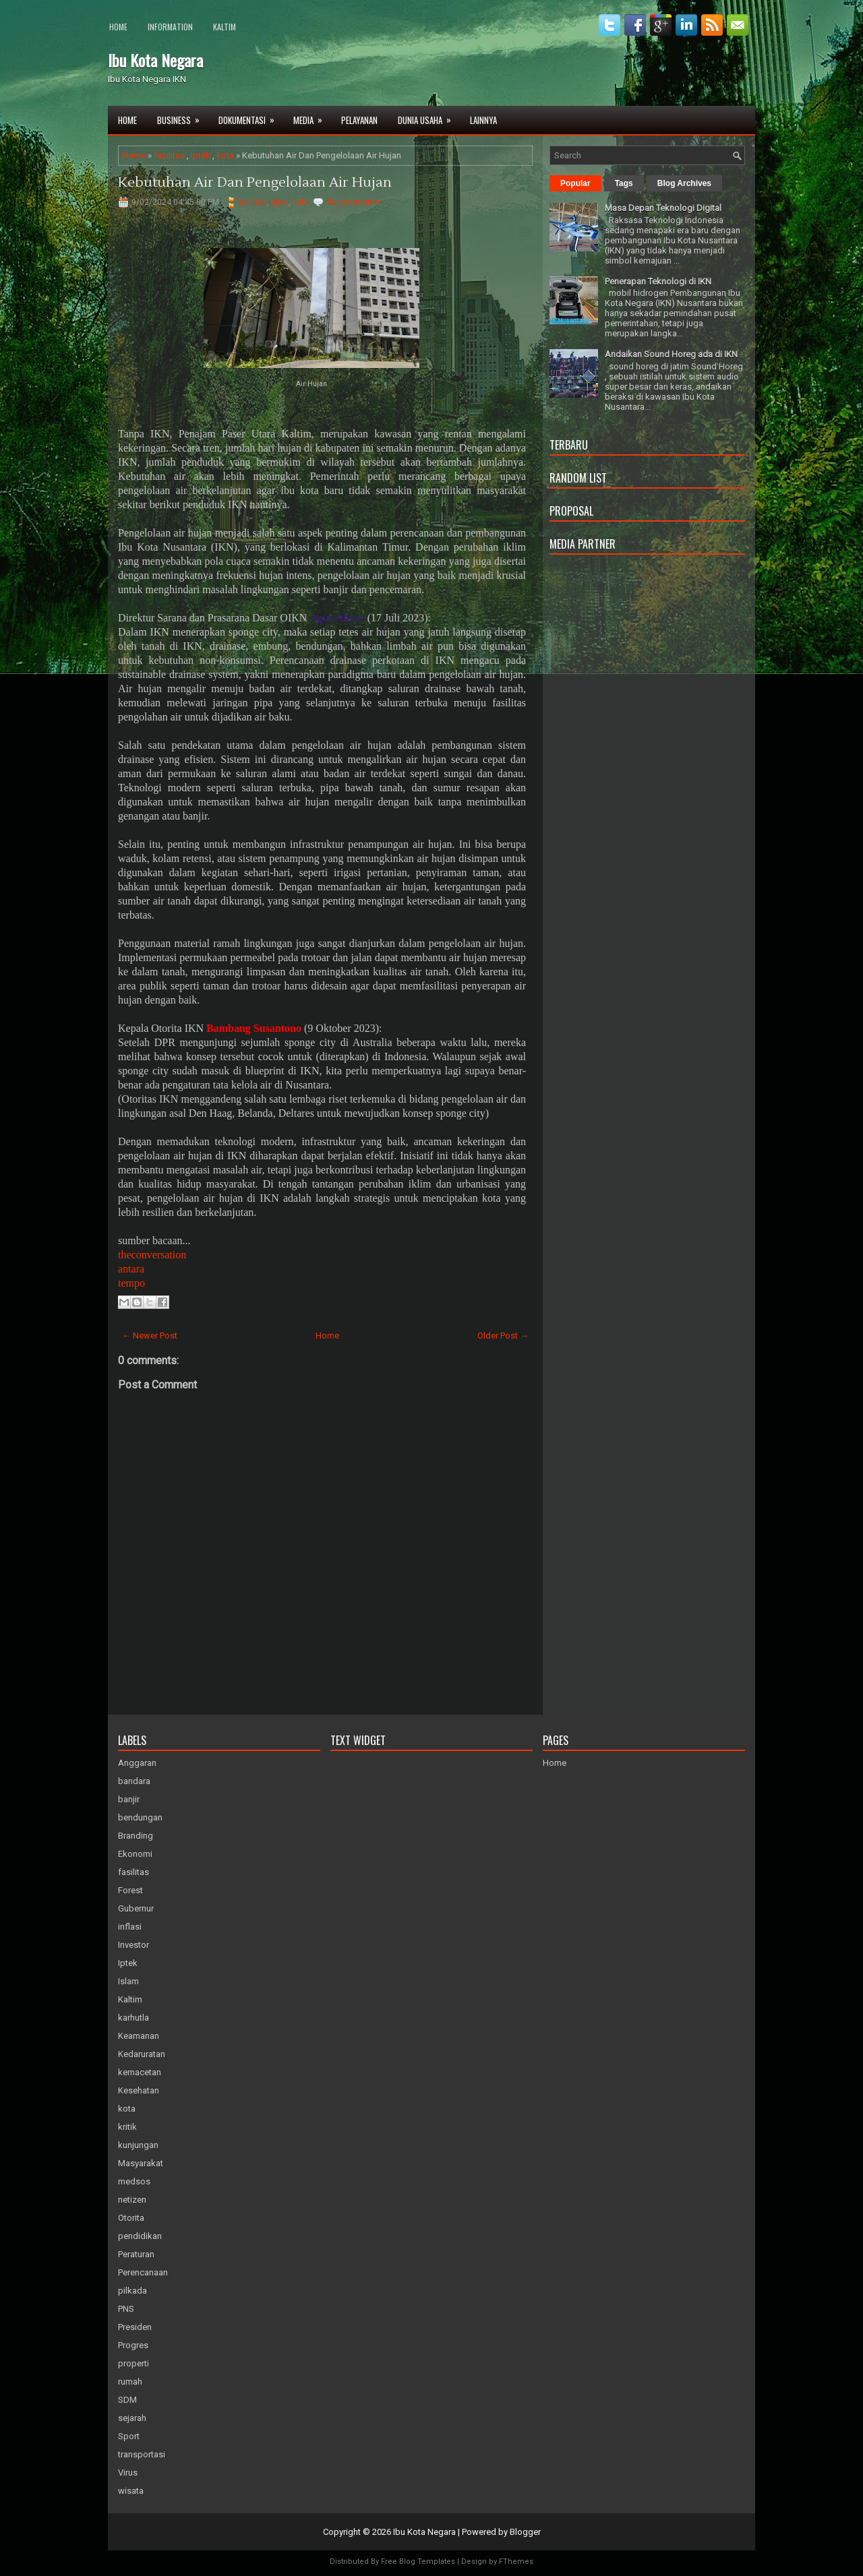  Describe the element at coordinates (131, 2491) in the screenshot. I see `wisata` at that location.